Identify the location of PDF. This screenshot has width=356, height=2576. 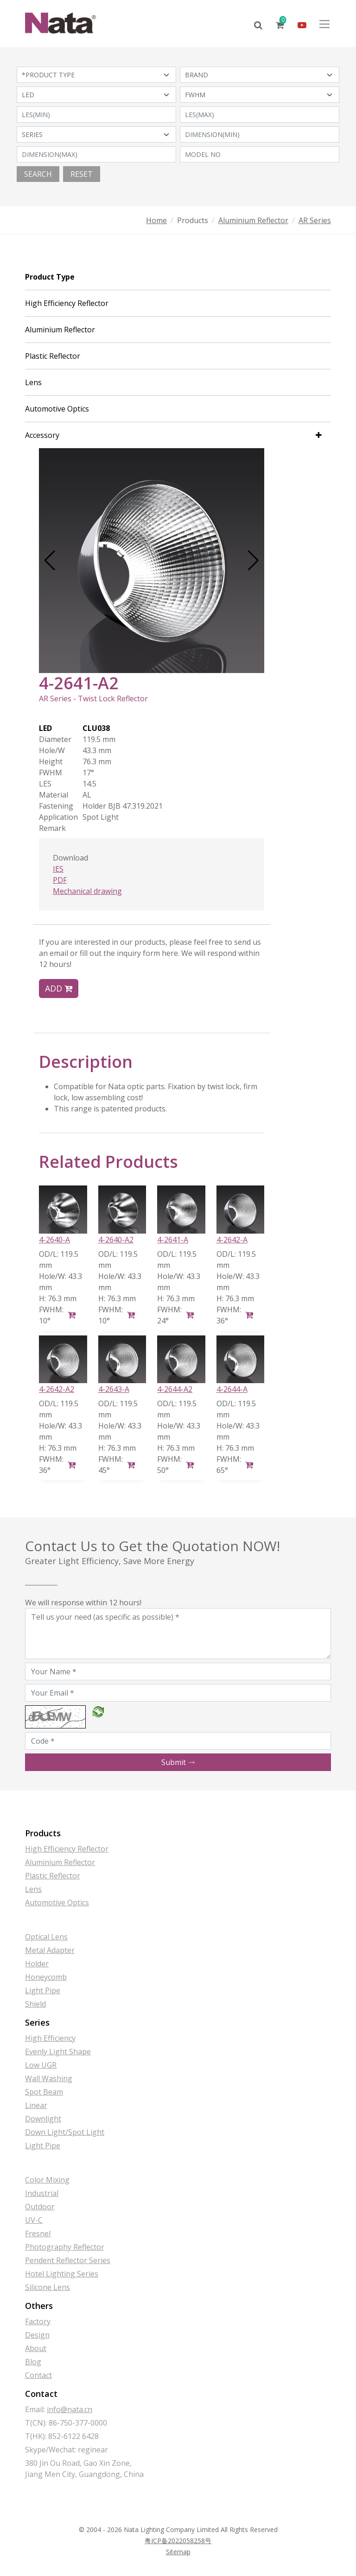
(60, 880).